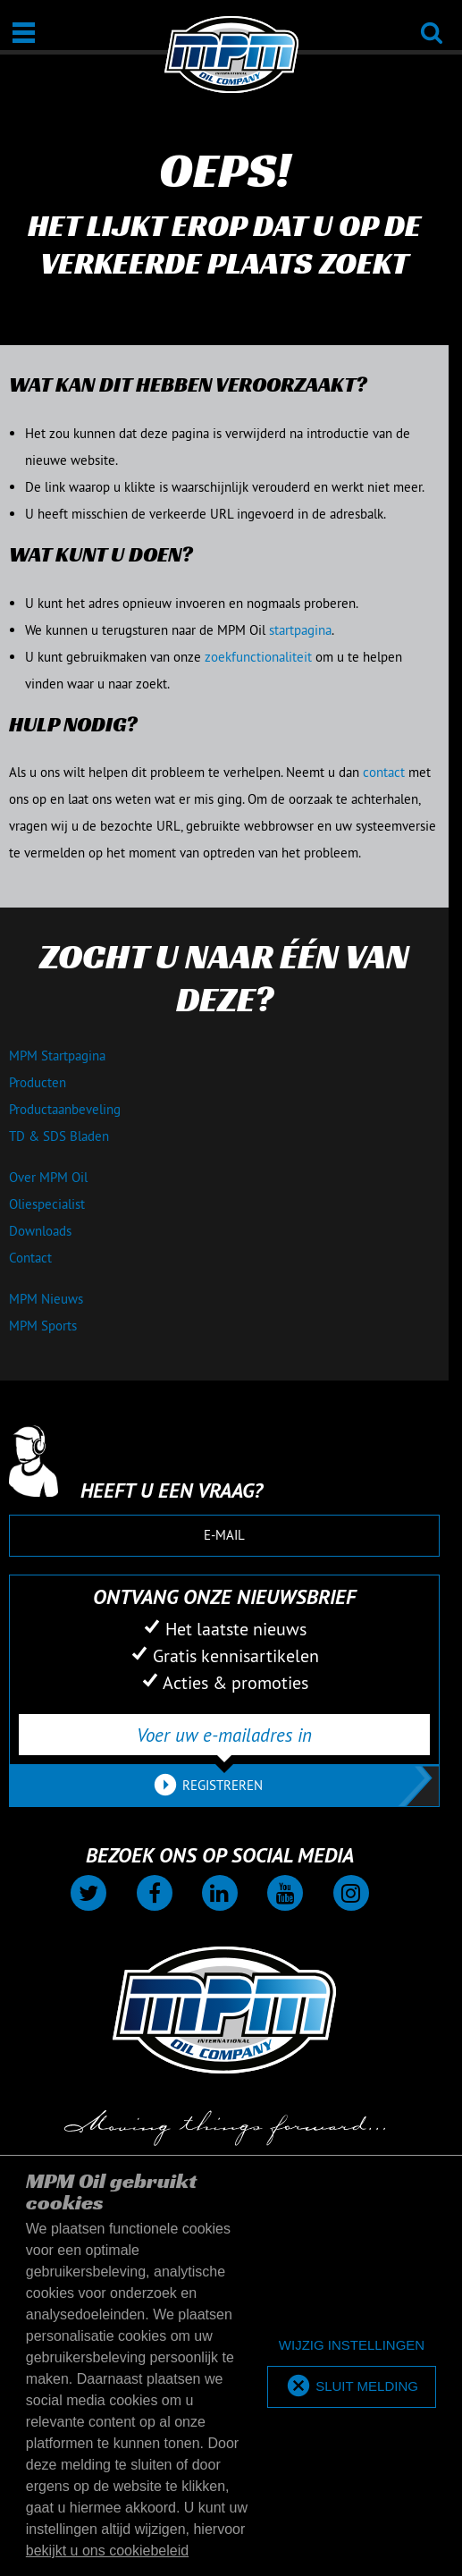 The image size is (462, 2576). What do you see at coordinates (300, 629) in the screenshot?
I see `startpagina` at bounding box center [300, 629].